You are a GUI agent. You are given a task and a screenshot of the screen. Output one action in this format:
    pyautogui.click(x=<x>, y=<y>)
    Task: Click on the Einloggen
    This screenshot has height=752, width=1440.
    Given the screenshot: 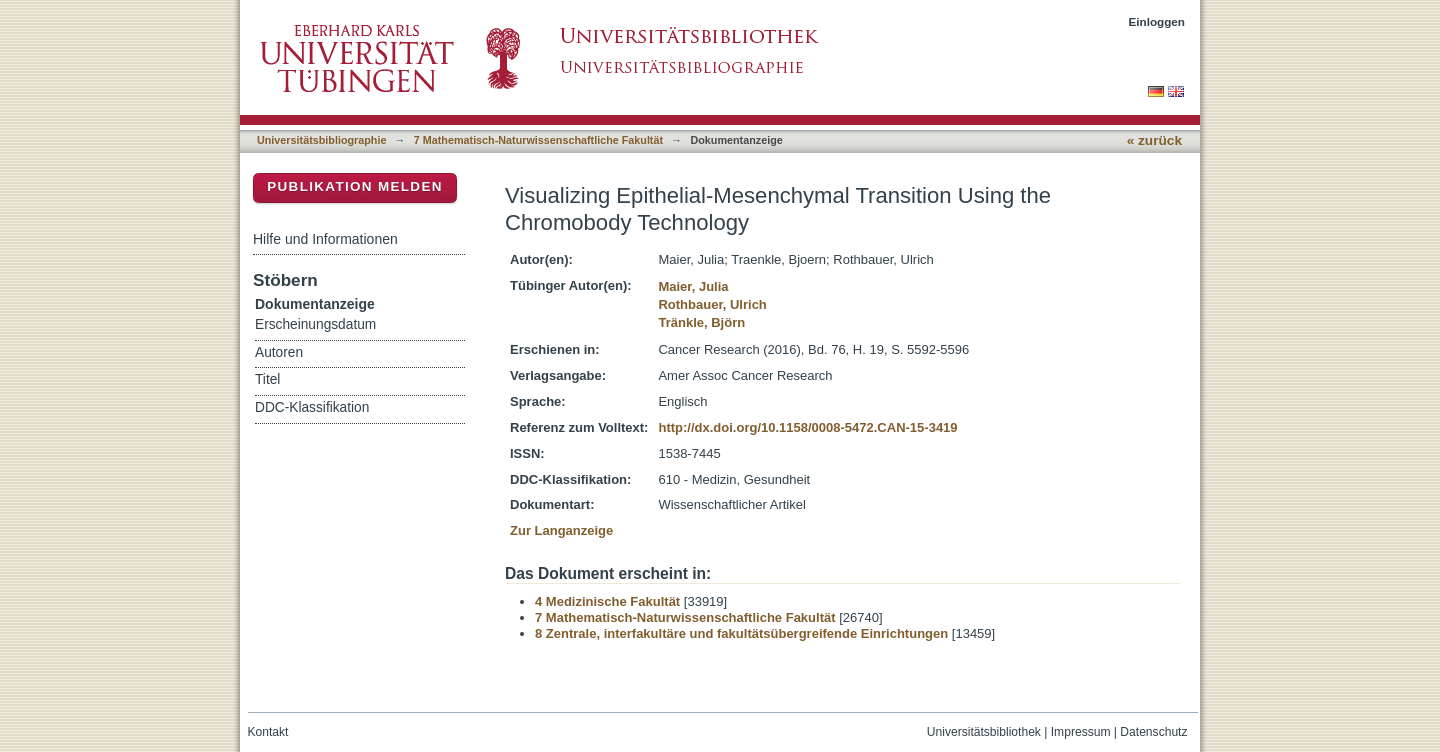 What is the action you would take?
    pyautogui.click(x=1157, y=21)
    